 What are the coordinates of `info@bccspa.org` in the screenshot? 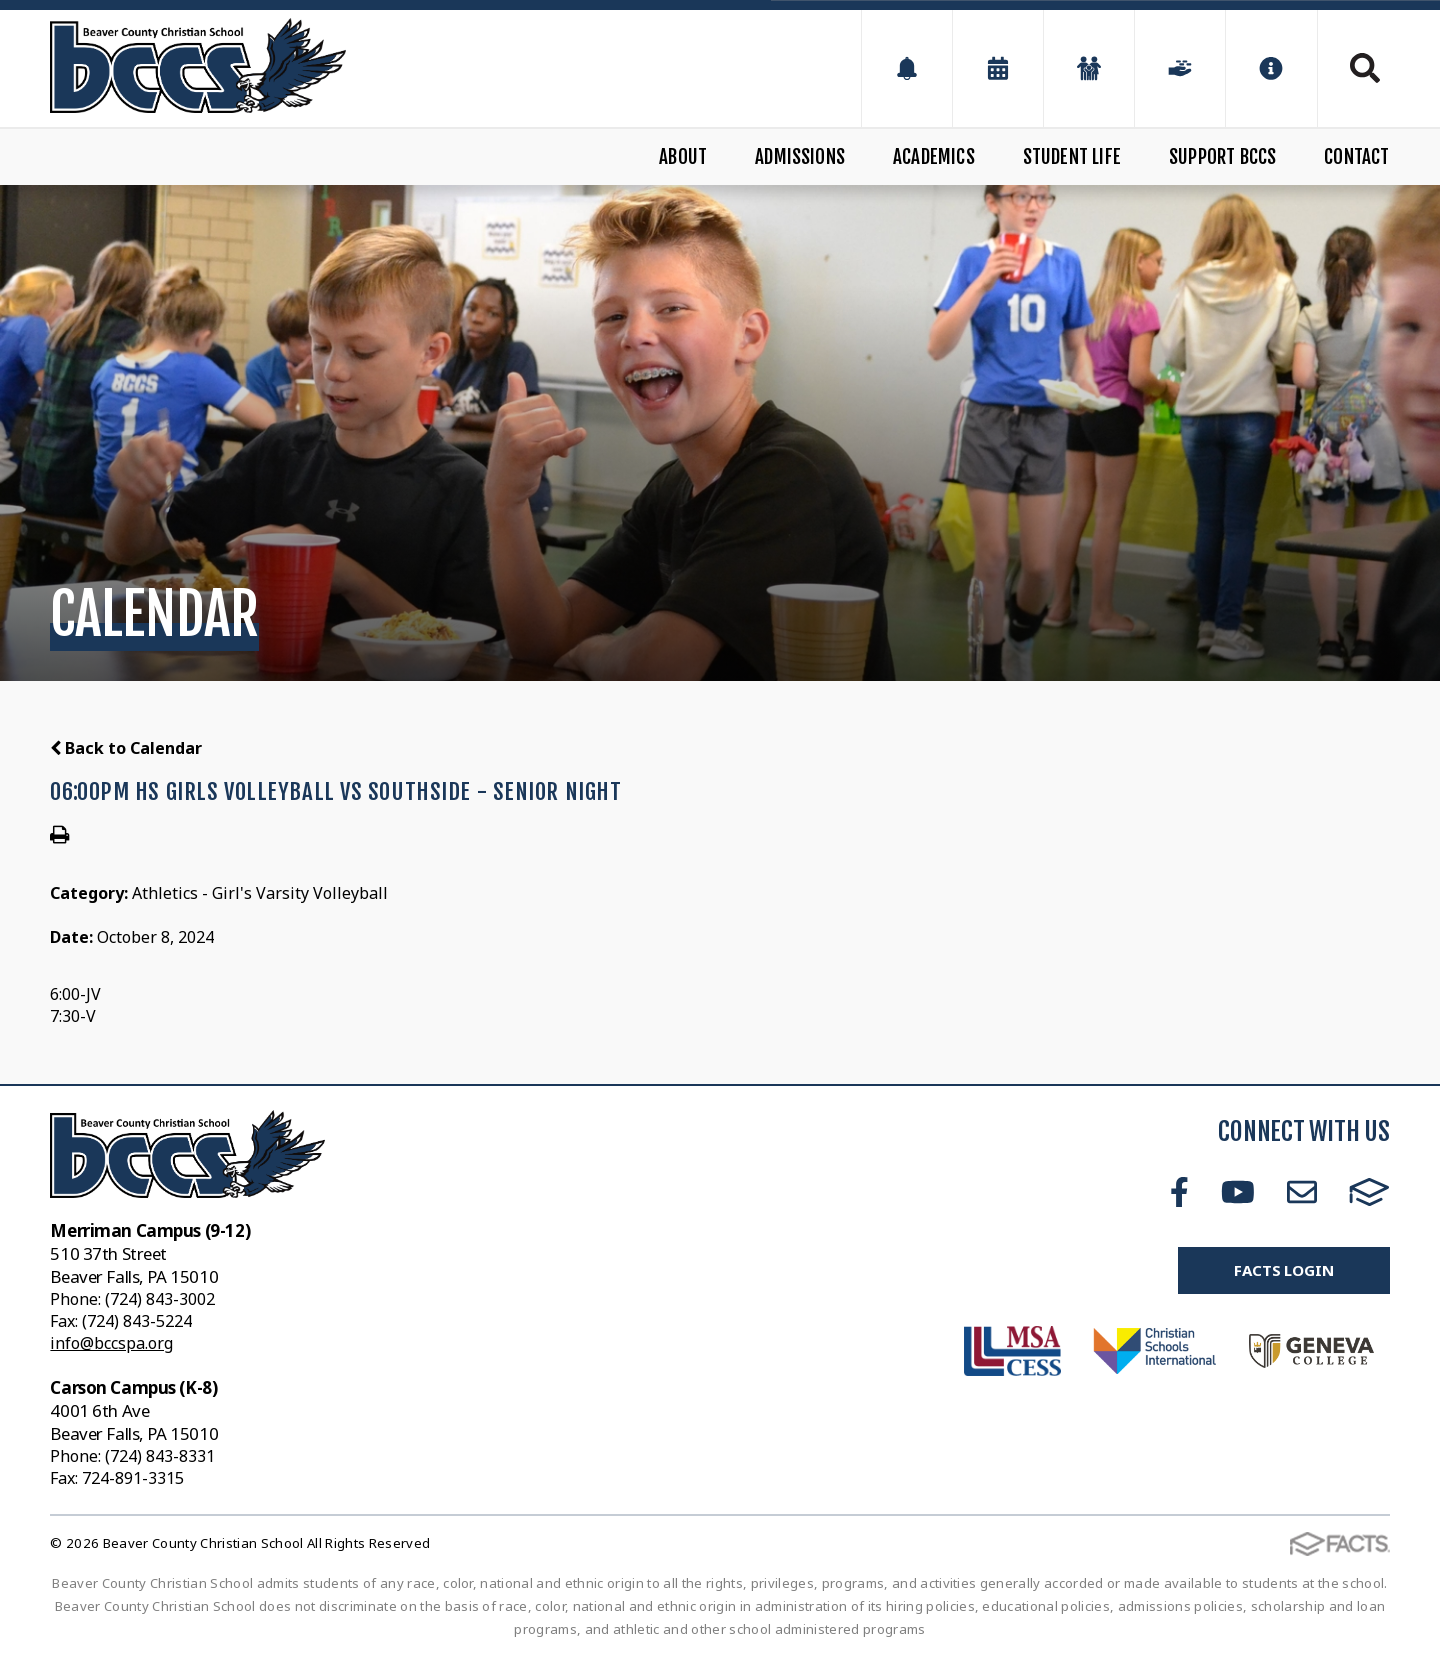 It's located at (111, 1343).